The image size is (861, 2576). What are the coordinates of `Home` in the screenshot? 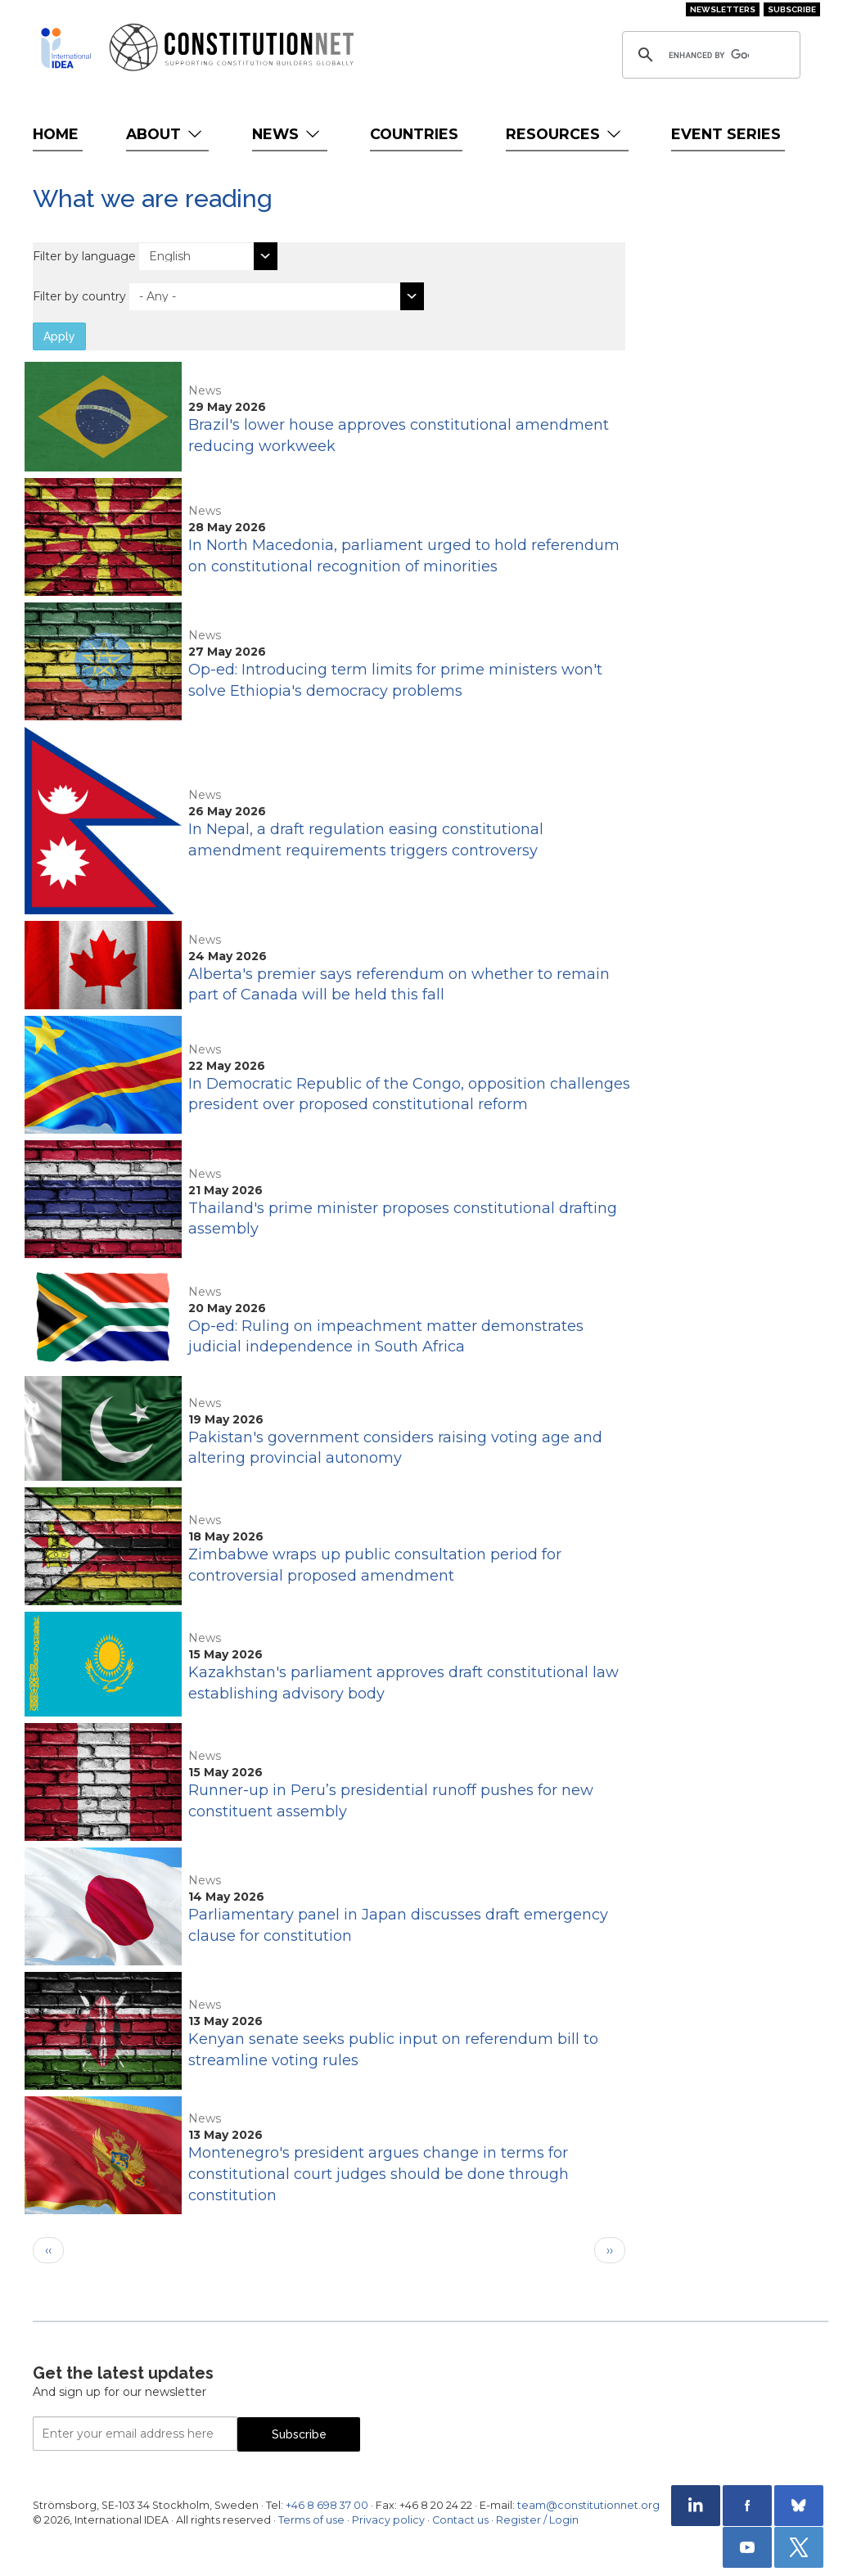 It's located at (56, 133).